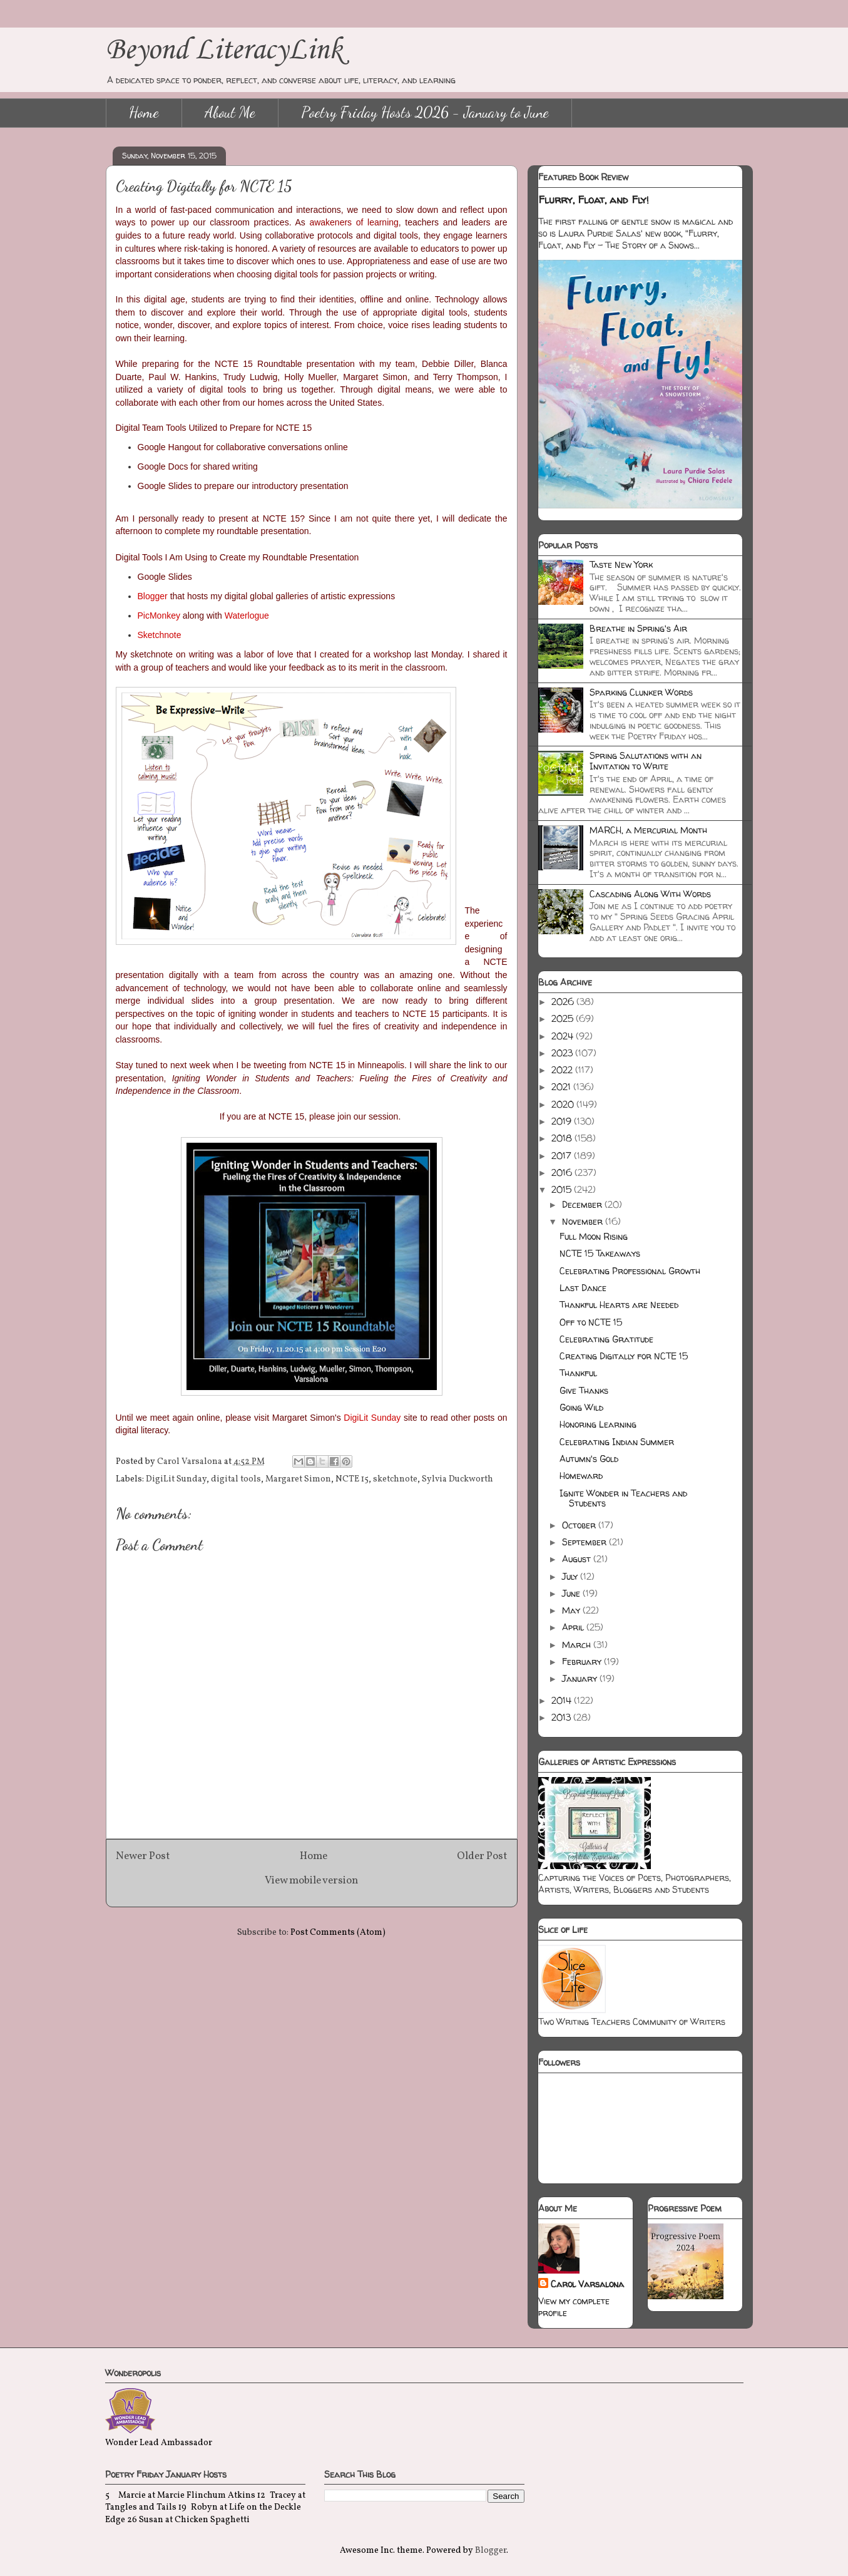  What do you see at coordinates (583, 1221) in the screenshot?
I see `November` at bounding box center [583, 1221].